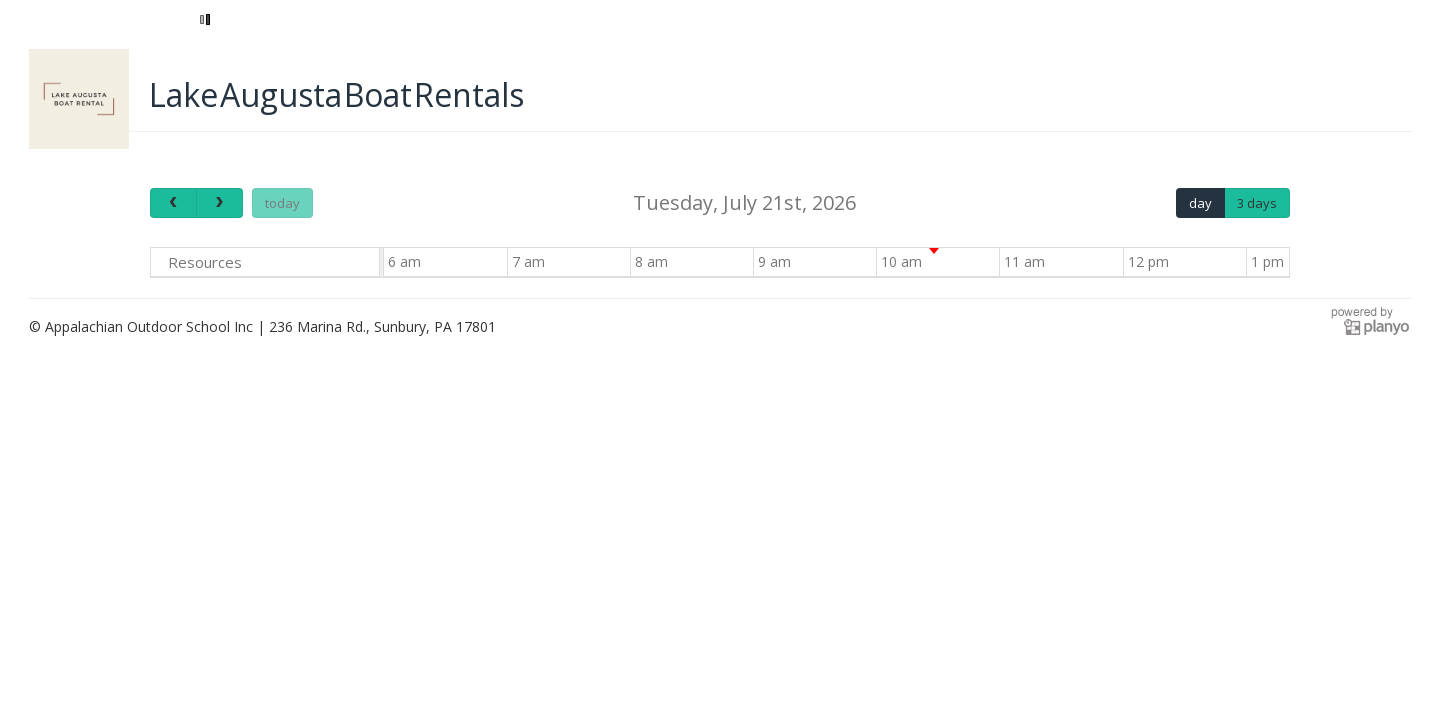 The height and width of the screenshot is (720, 1440). I want to click on Lake Augusta Boat Rentals, so click(336, 95).